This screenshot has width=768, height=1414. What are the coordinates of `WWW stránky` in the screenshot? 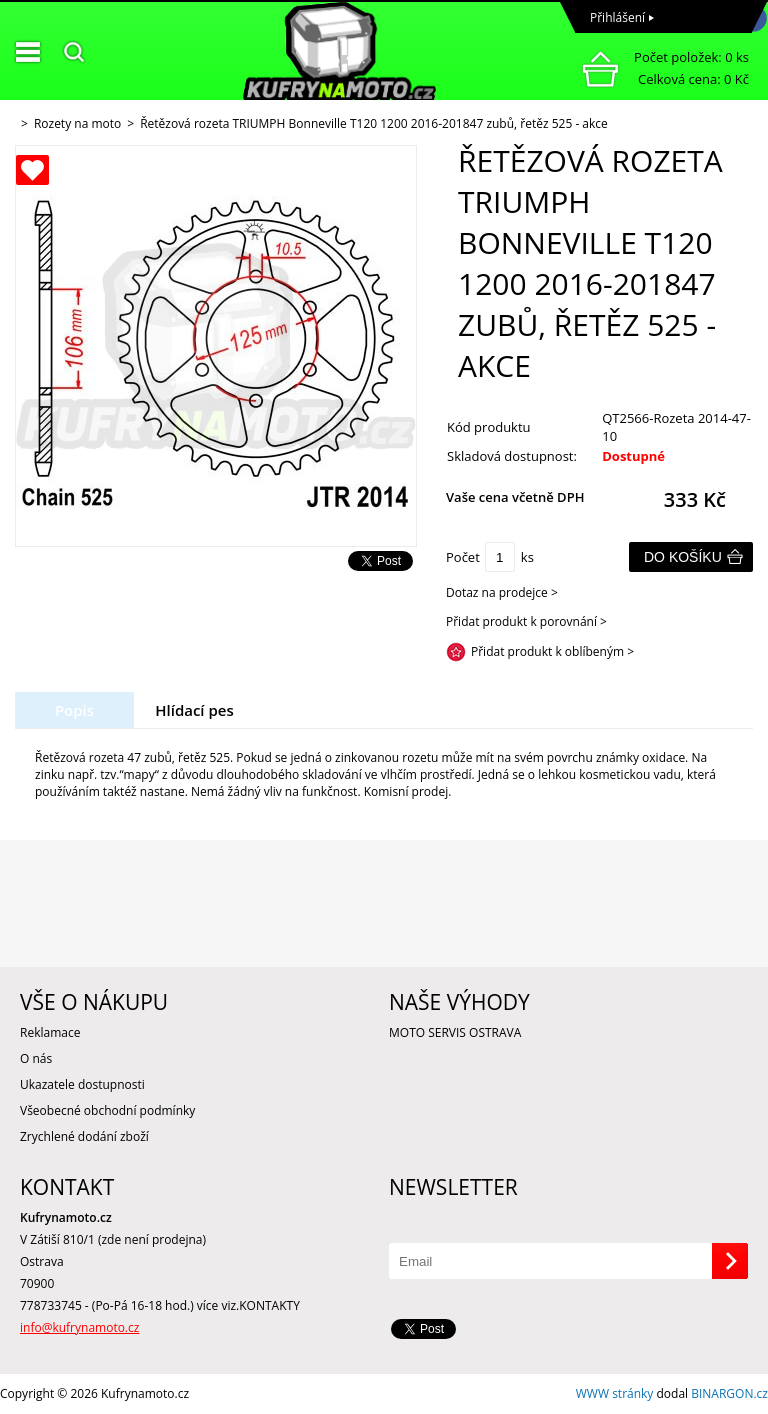 It's located at (615, 1393).